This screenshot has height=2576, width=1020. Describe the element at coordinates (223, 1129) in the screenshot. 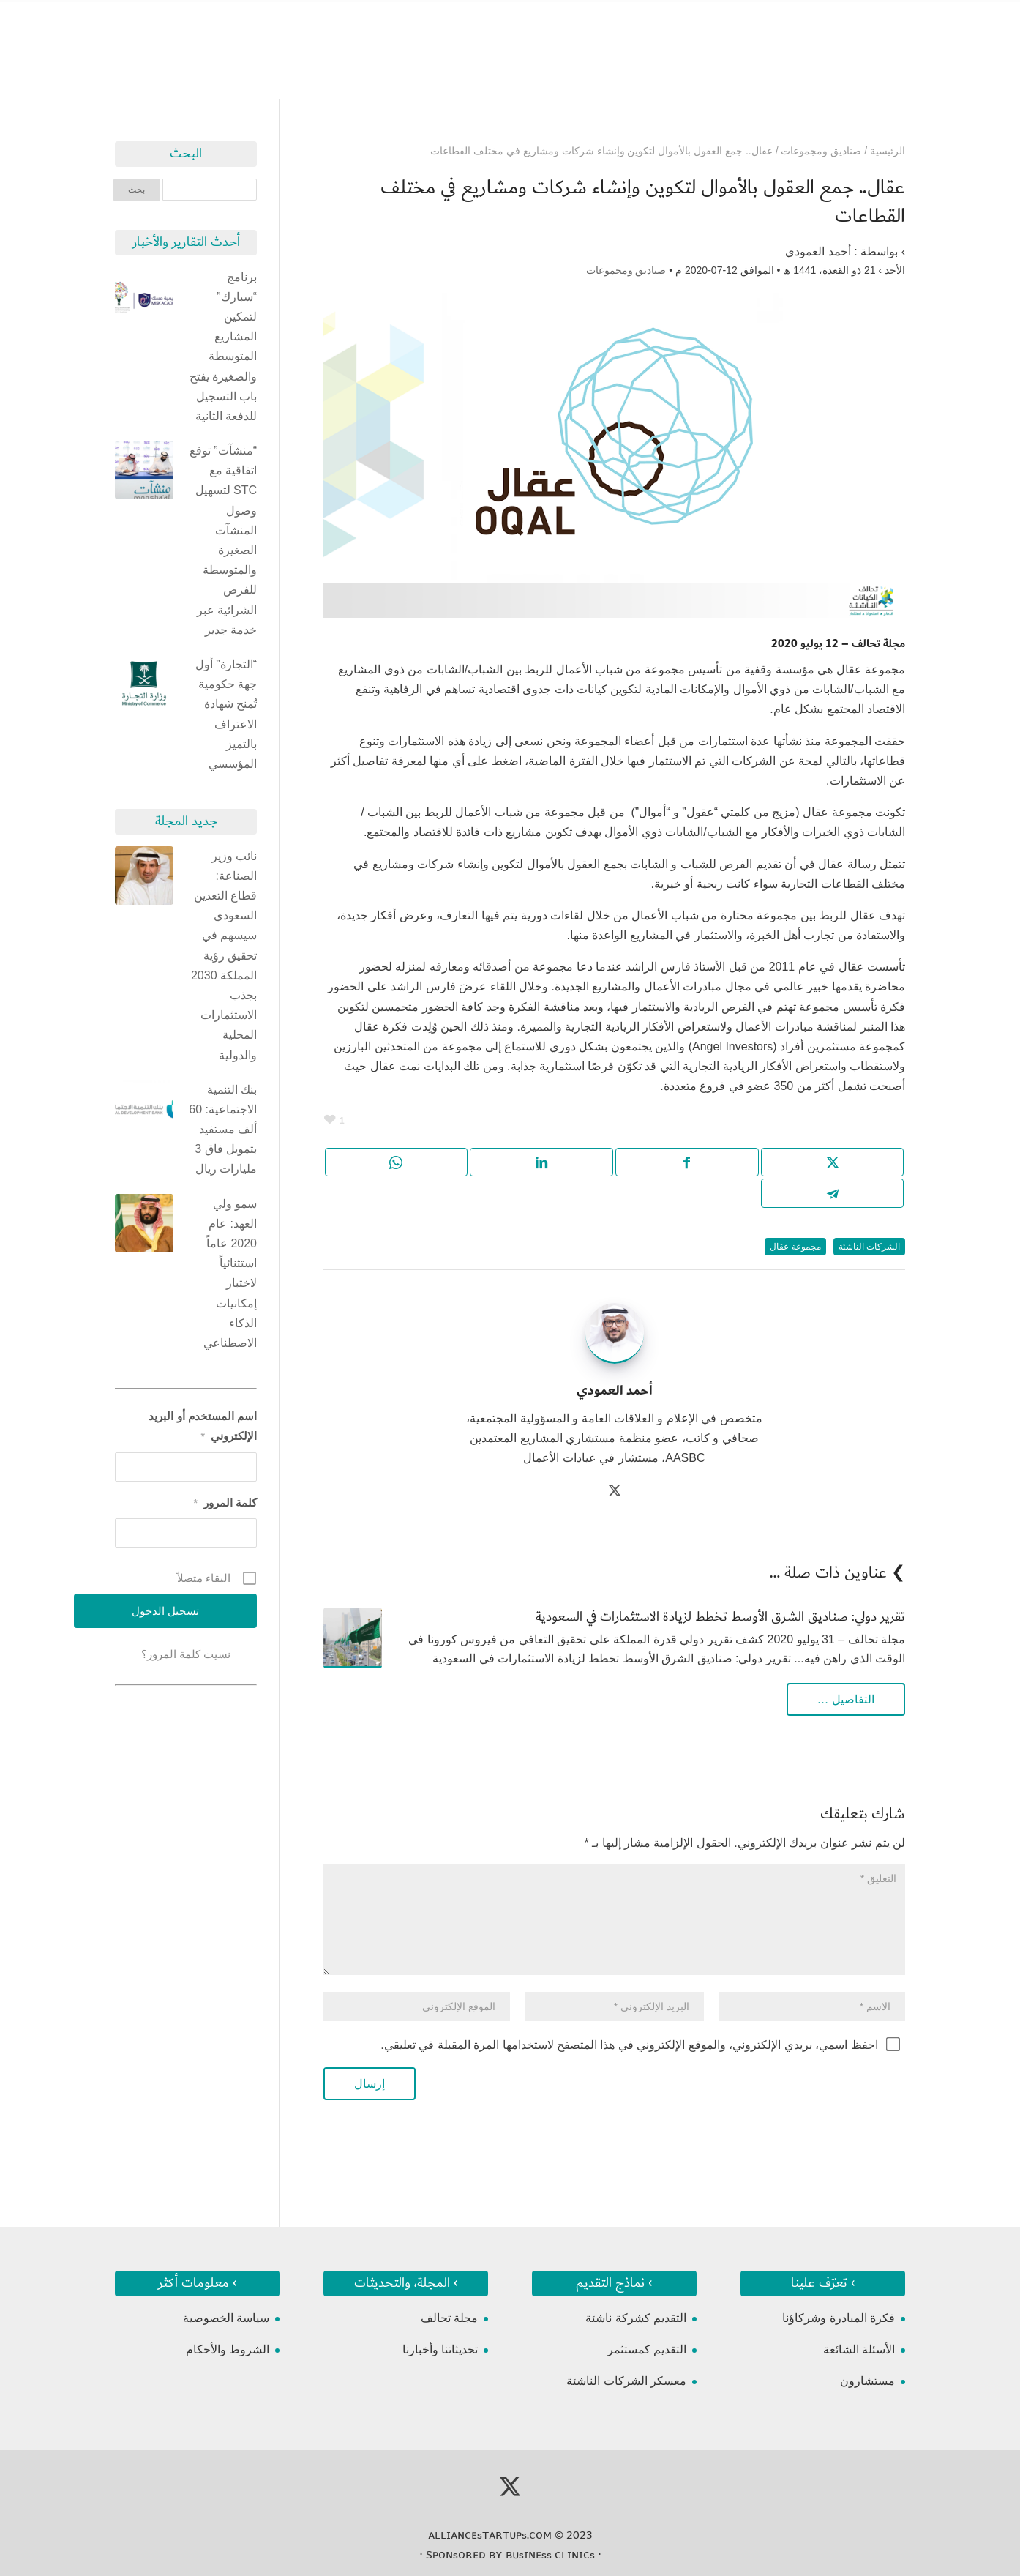

I see `بنك التنمية الاجتماعية: 60 ألف مستفيد بتمويل فاق 3 مليارات ريال` at that location.